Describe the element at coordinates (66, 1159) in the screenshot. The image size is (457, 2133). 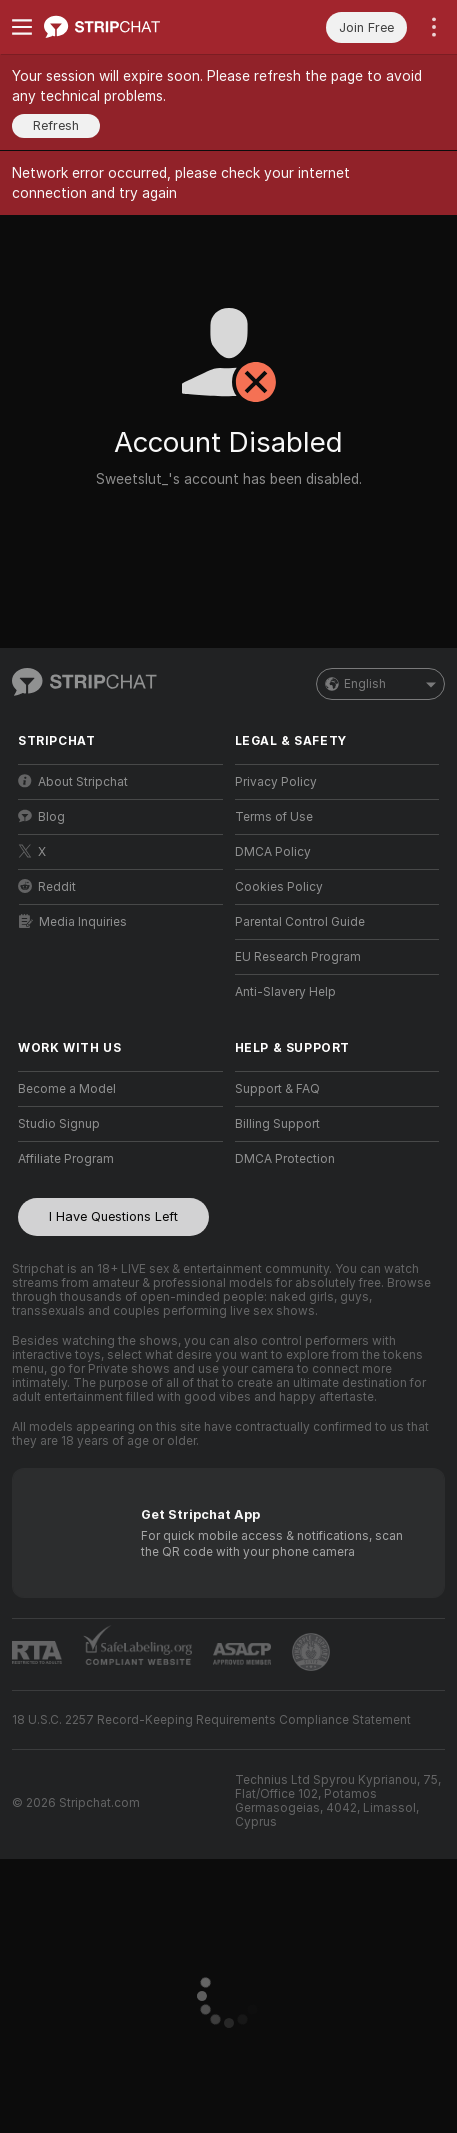
I see `Affiliate Program` at that location.